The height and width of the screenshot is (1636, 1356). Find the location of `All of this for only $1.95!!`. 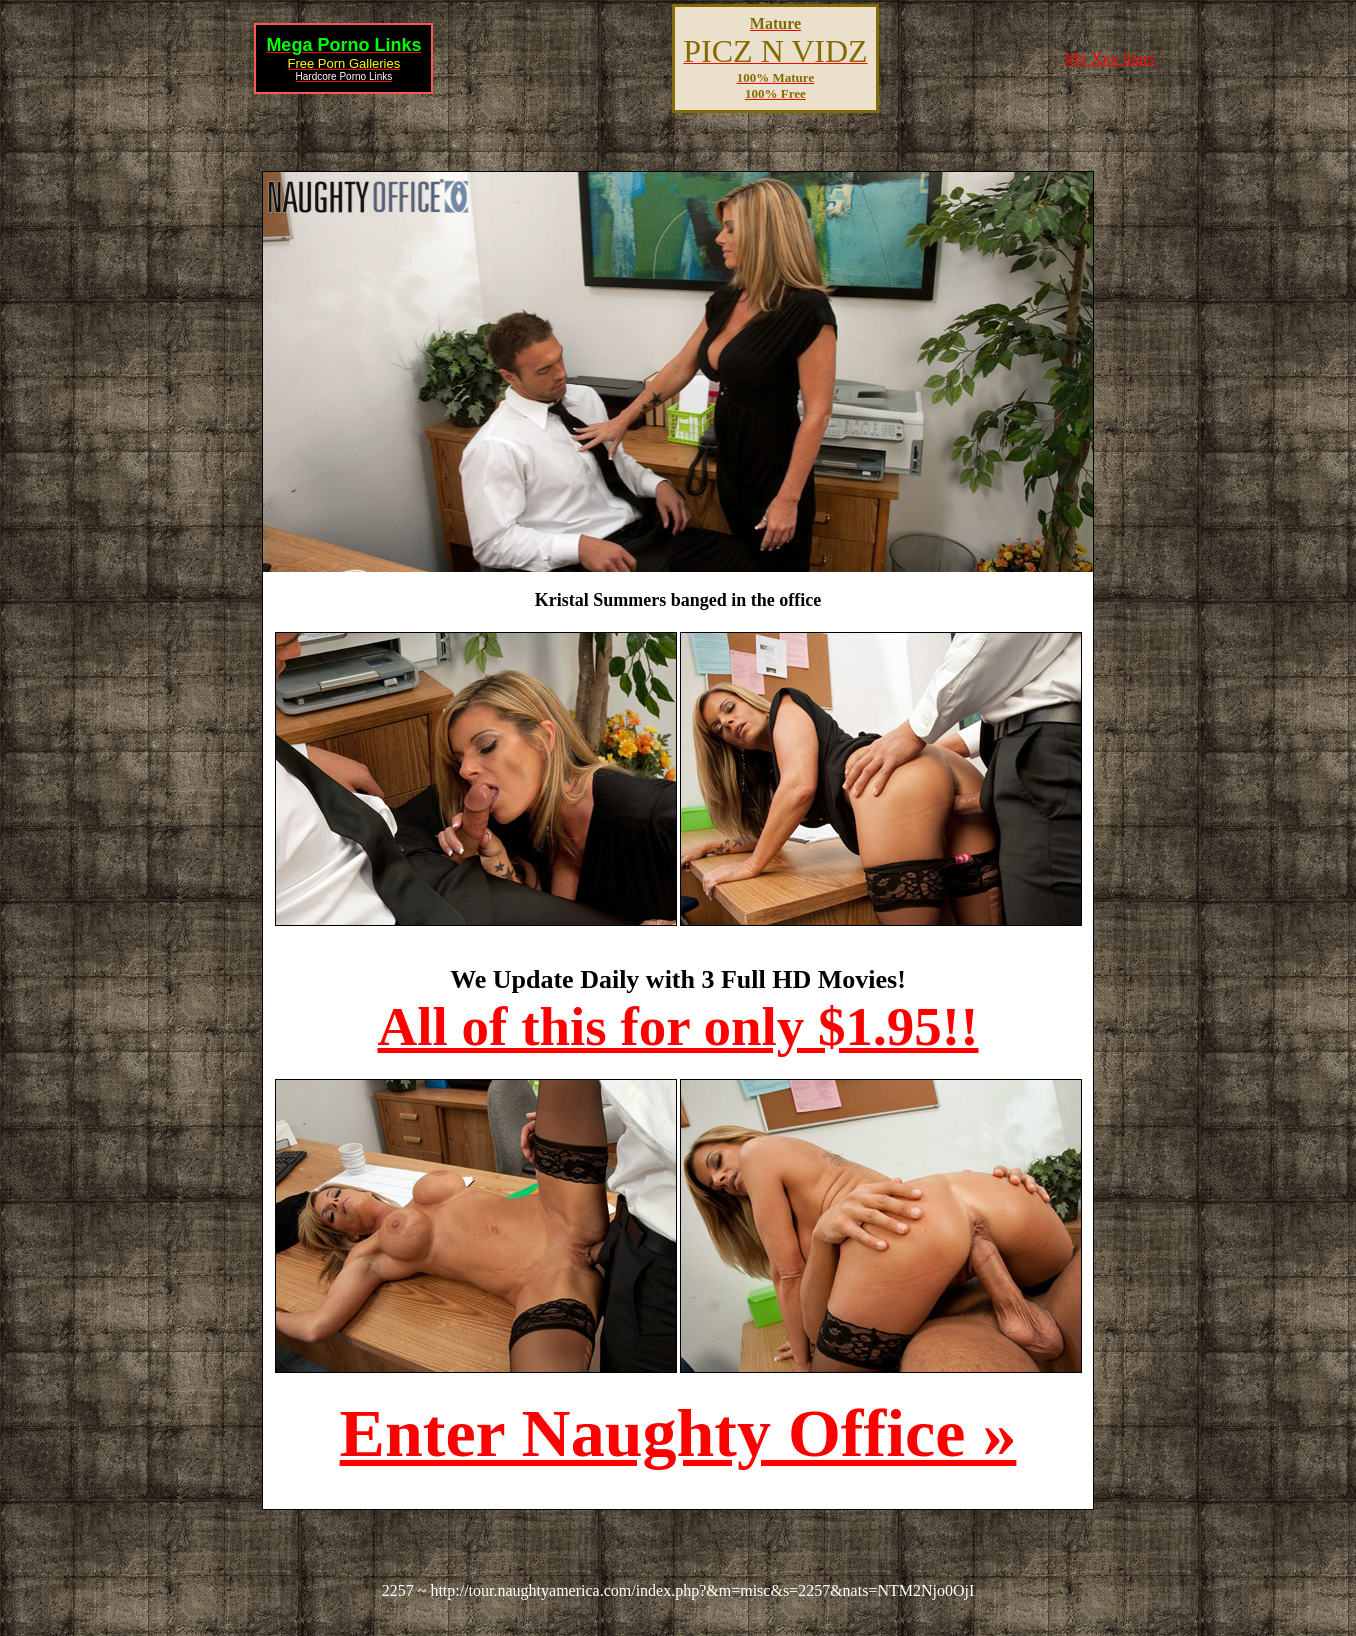

All of this for only $1.95!! is located at coordinates (678, 1026).